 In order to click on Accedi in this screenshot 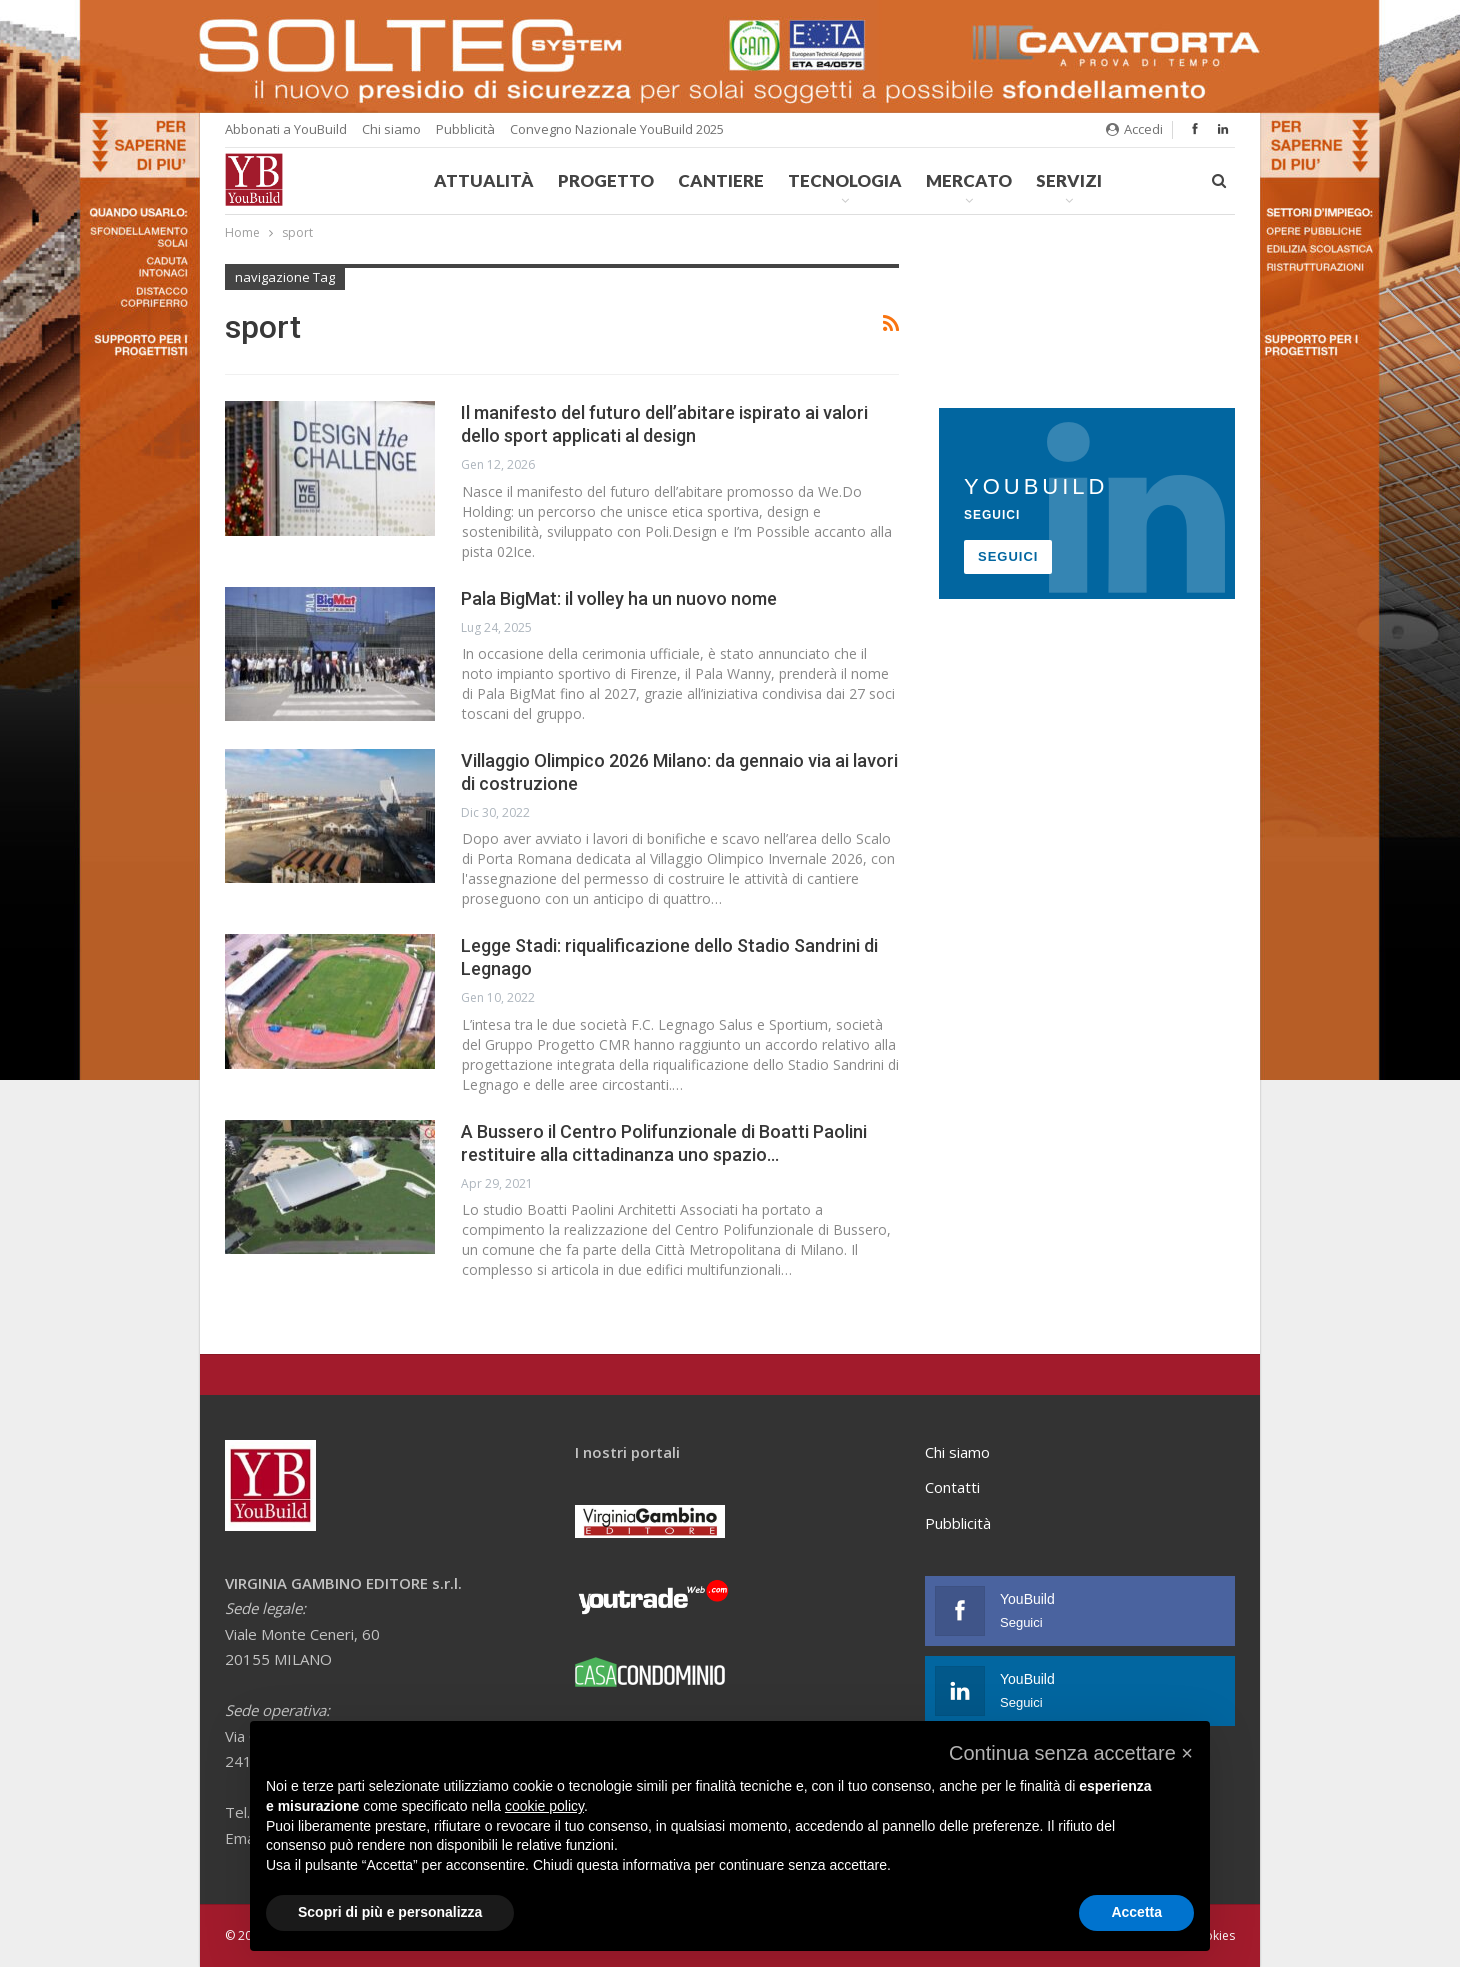, I will do `click(1134, 129)`.